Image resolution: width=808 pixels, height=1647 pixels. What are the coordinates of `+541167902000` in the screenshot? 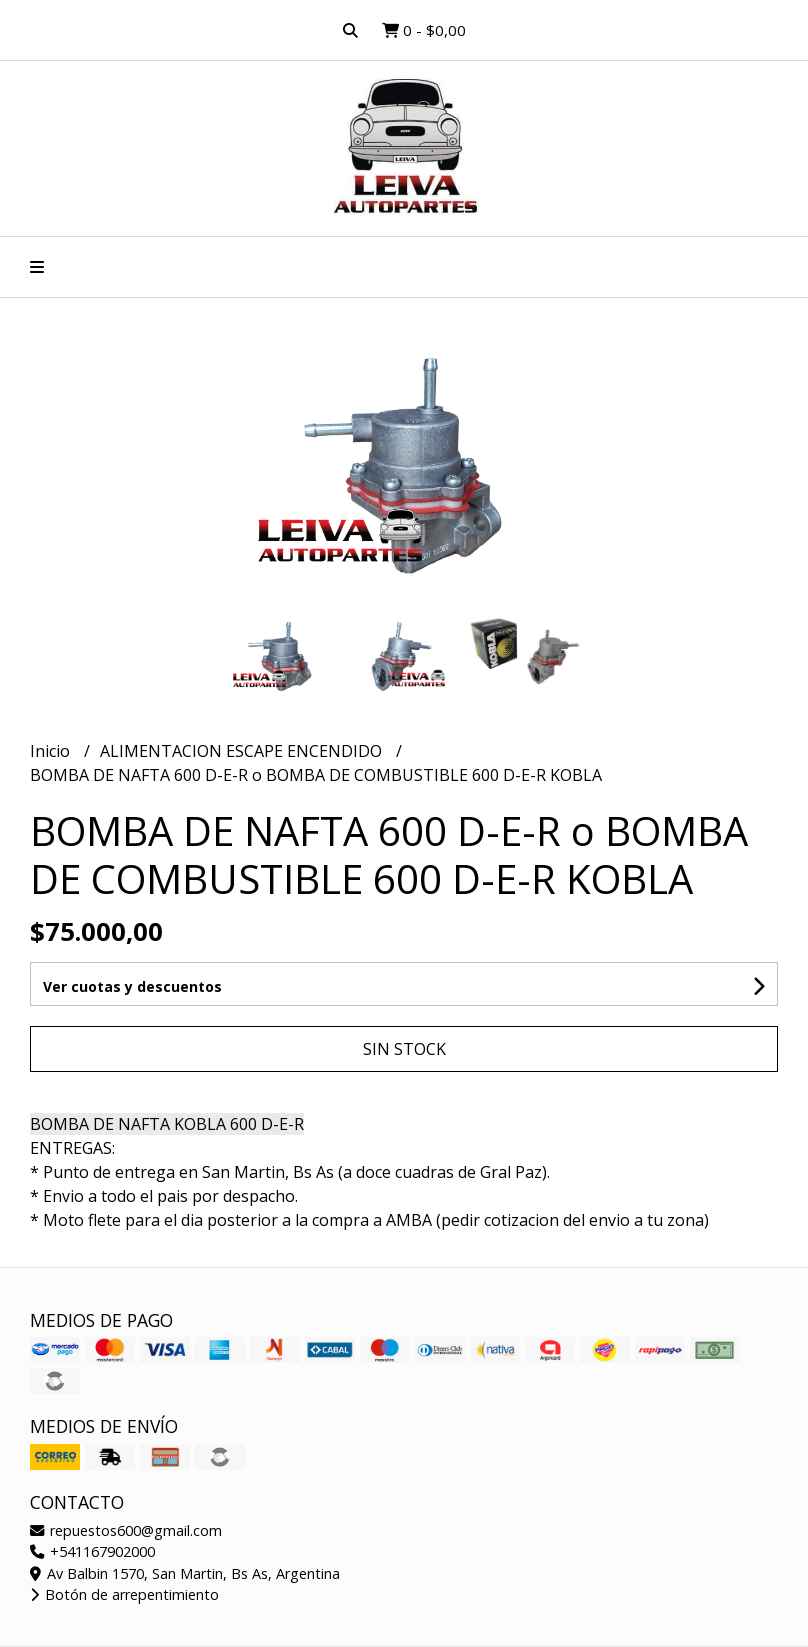 It's located at (92, 1551).